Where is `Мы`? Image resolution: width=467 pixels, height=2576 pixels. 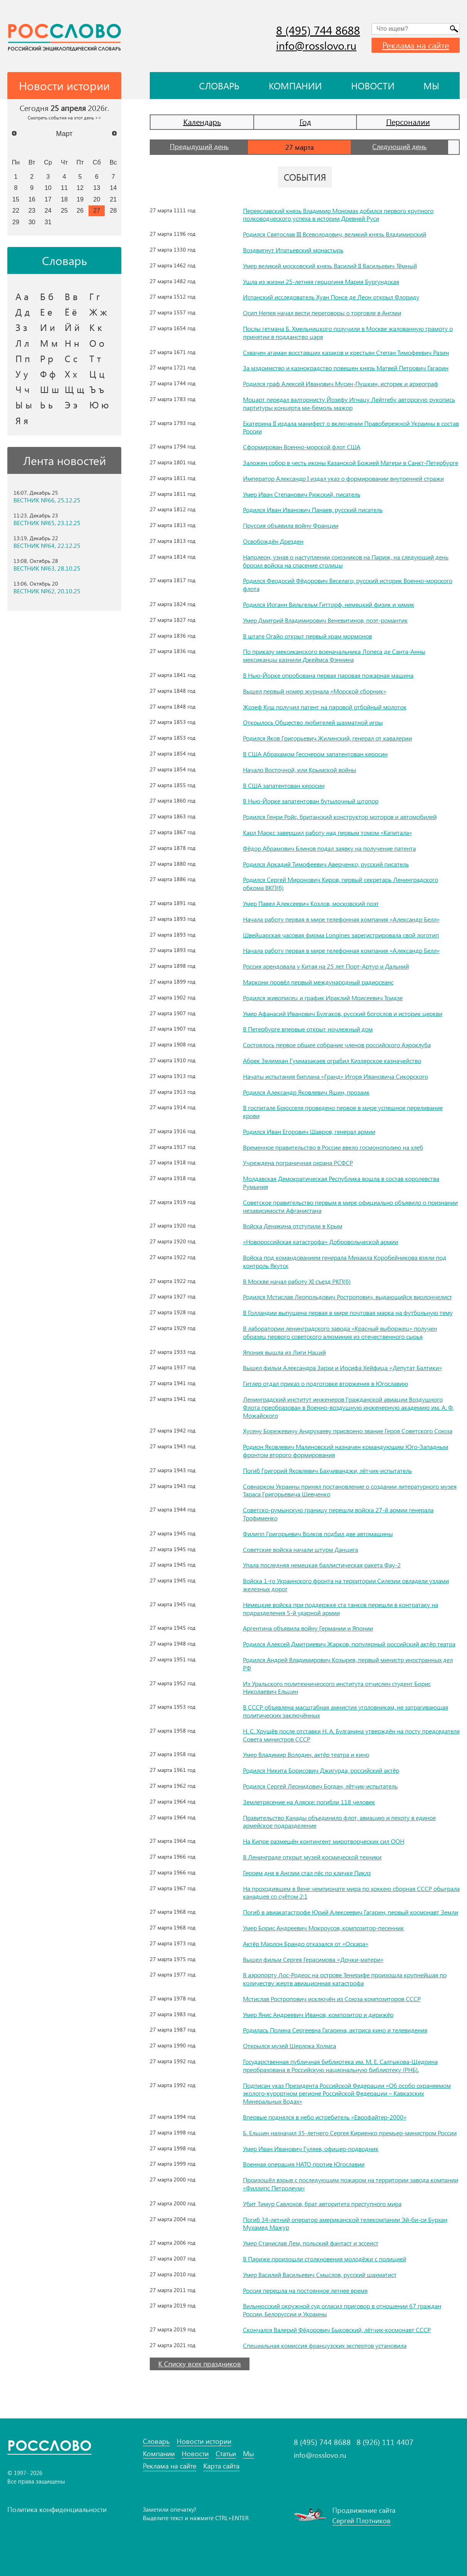
Мы is located at coordinates (431, 85).